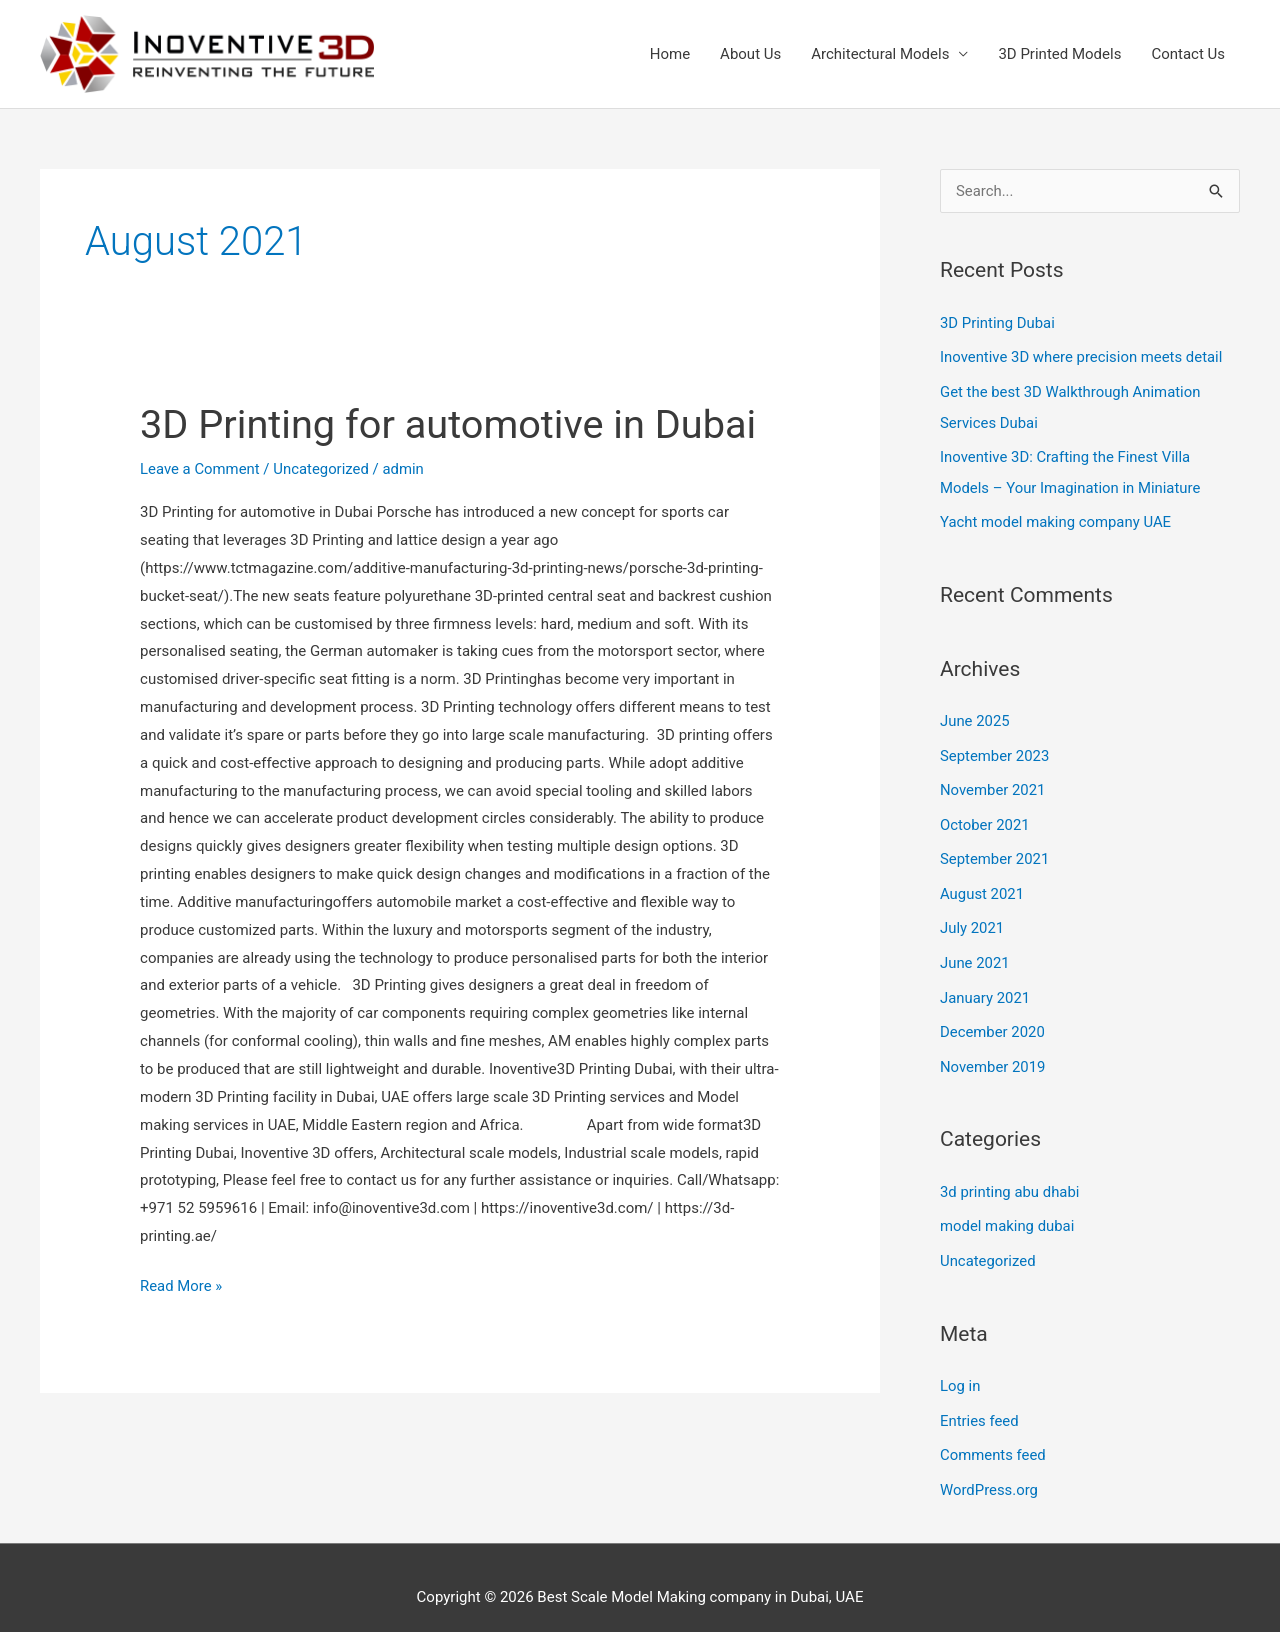 The height and width of the screenshot is (1632, 1280). What do you see at coordinates (322, 469) in the screenshot?
I see `Uncategorized` at bounding box center [322, 469].